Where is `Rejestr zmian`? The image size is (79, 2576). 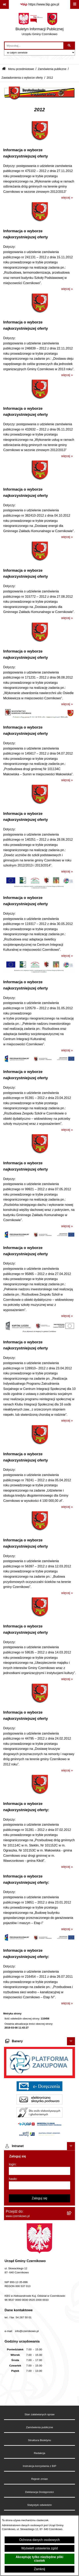
Rejestr zmian is located at coordinates (39, 2478).